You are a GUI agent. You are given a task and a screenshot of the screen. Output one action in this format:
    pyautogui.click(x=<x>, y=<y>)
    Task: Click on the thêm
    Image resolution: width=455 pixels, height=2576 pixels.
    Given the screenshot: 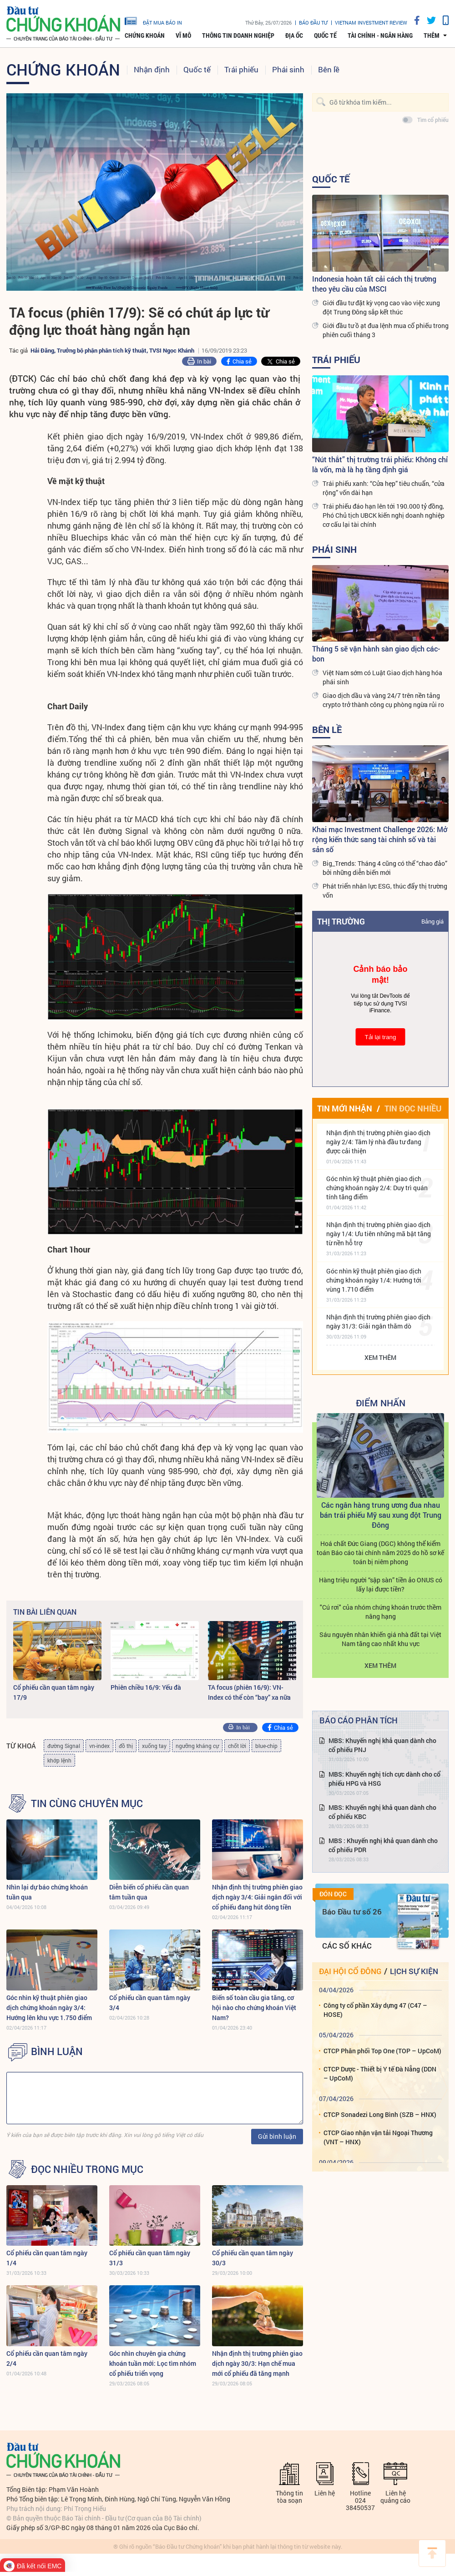 What is the action you would take?
    pyautogui.click(x=432, y=35)
    